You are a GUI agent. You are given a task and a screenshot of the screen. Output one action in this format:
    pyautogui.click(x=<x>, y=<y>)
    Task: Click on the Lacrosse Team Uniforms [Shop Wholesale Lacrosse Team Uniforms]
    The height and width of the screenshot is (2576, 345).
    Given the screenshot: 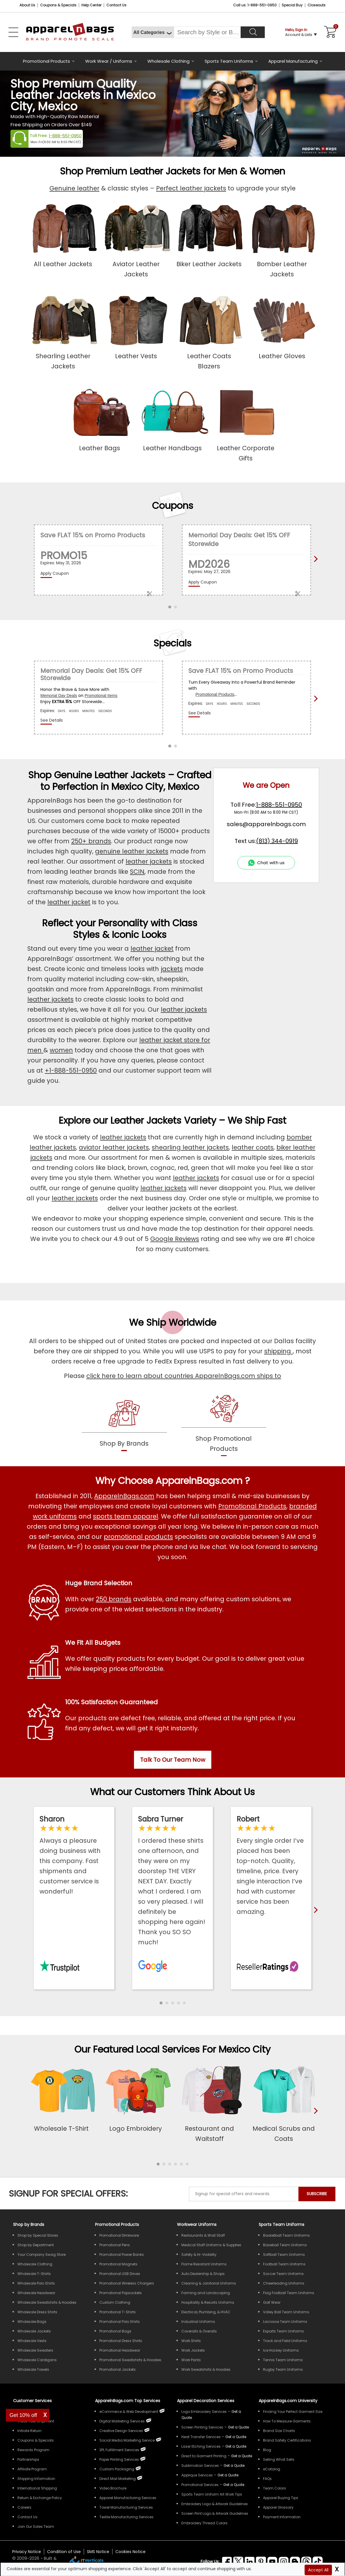 What is the action you would take?
    pyautogui.click(x=285, y=2321)
    